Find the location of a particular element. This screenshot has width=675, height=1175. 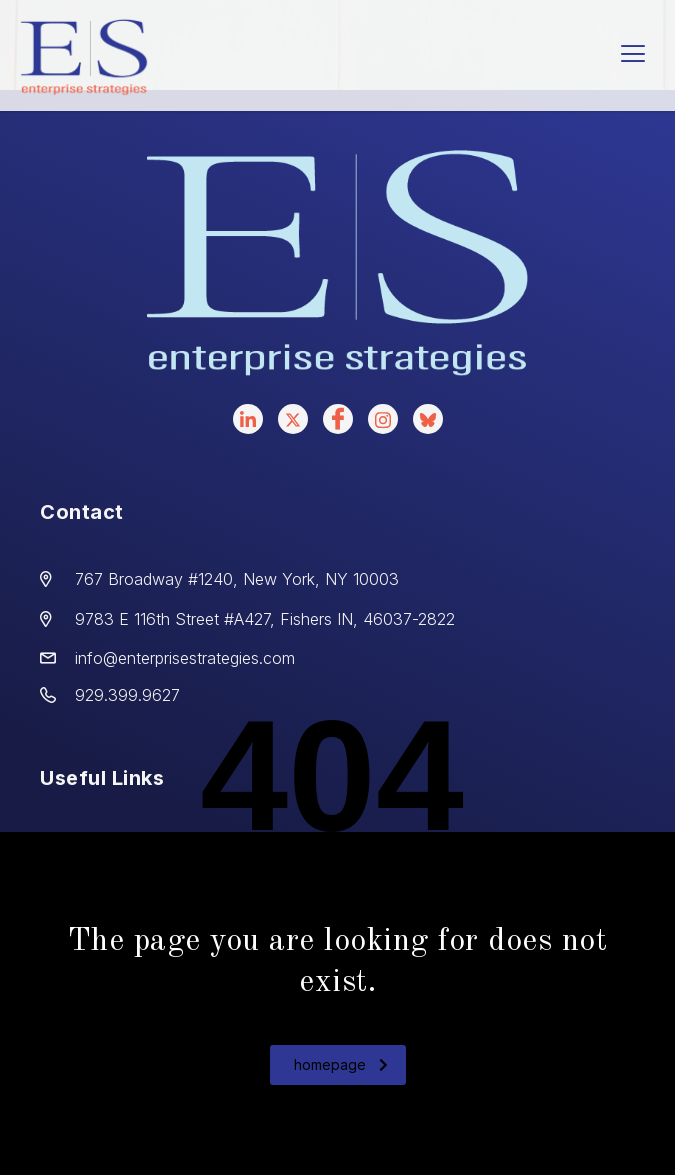

[facebook] is located at coordinates (338, 419).